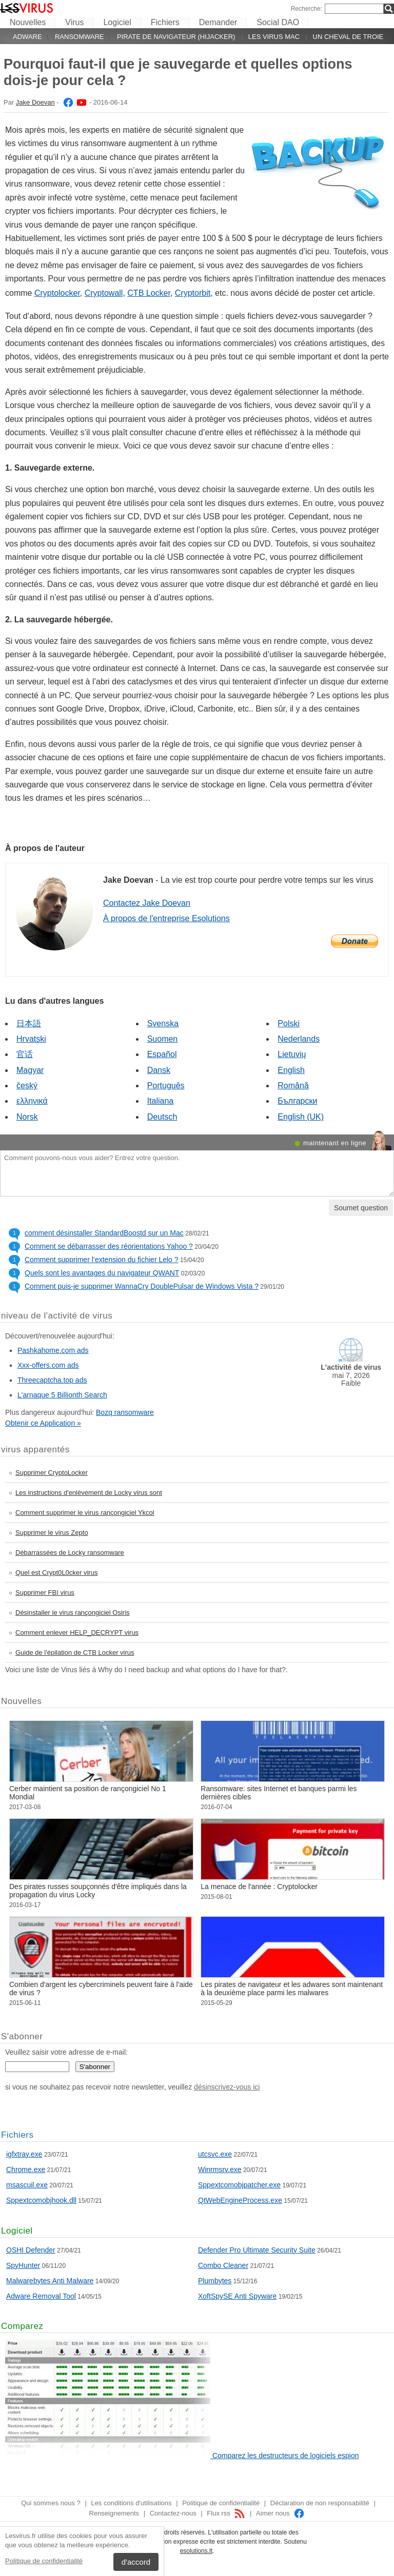 Image resolution: width=394 pixels, height=2576 pixels. I want to click on Guide de l'épilation de CTB Locker virus, so click(74, 1652).